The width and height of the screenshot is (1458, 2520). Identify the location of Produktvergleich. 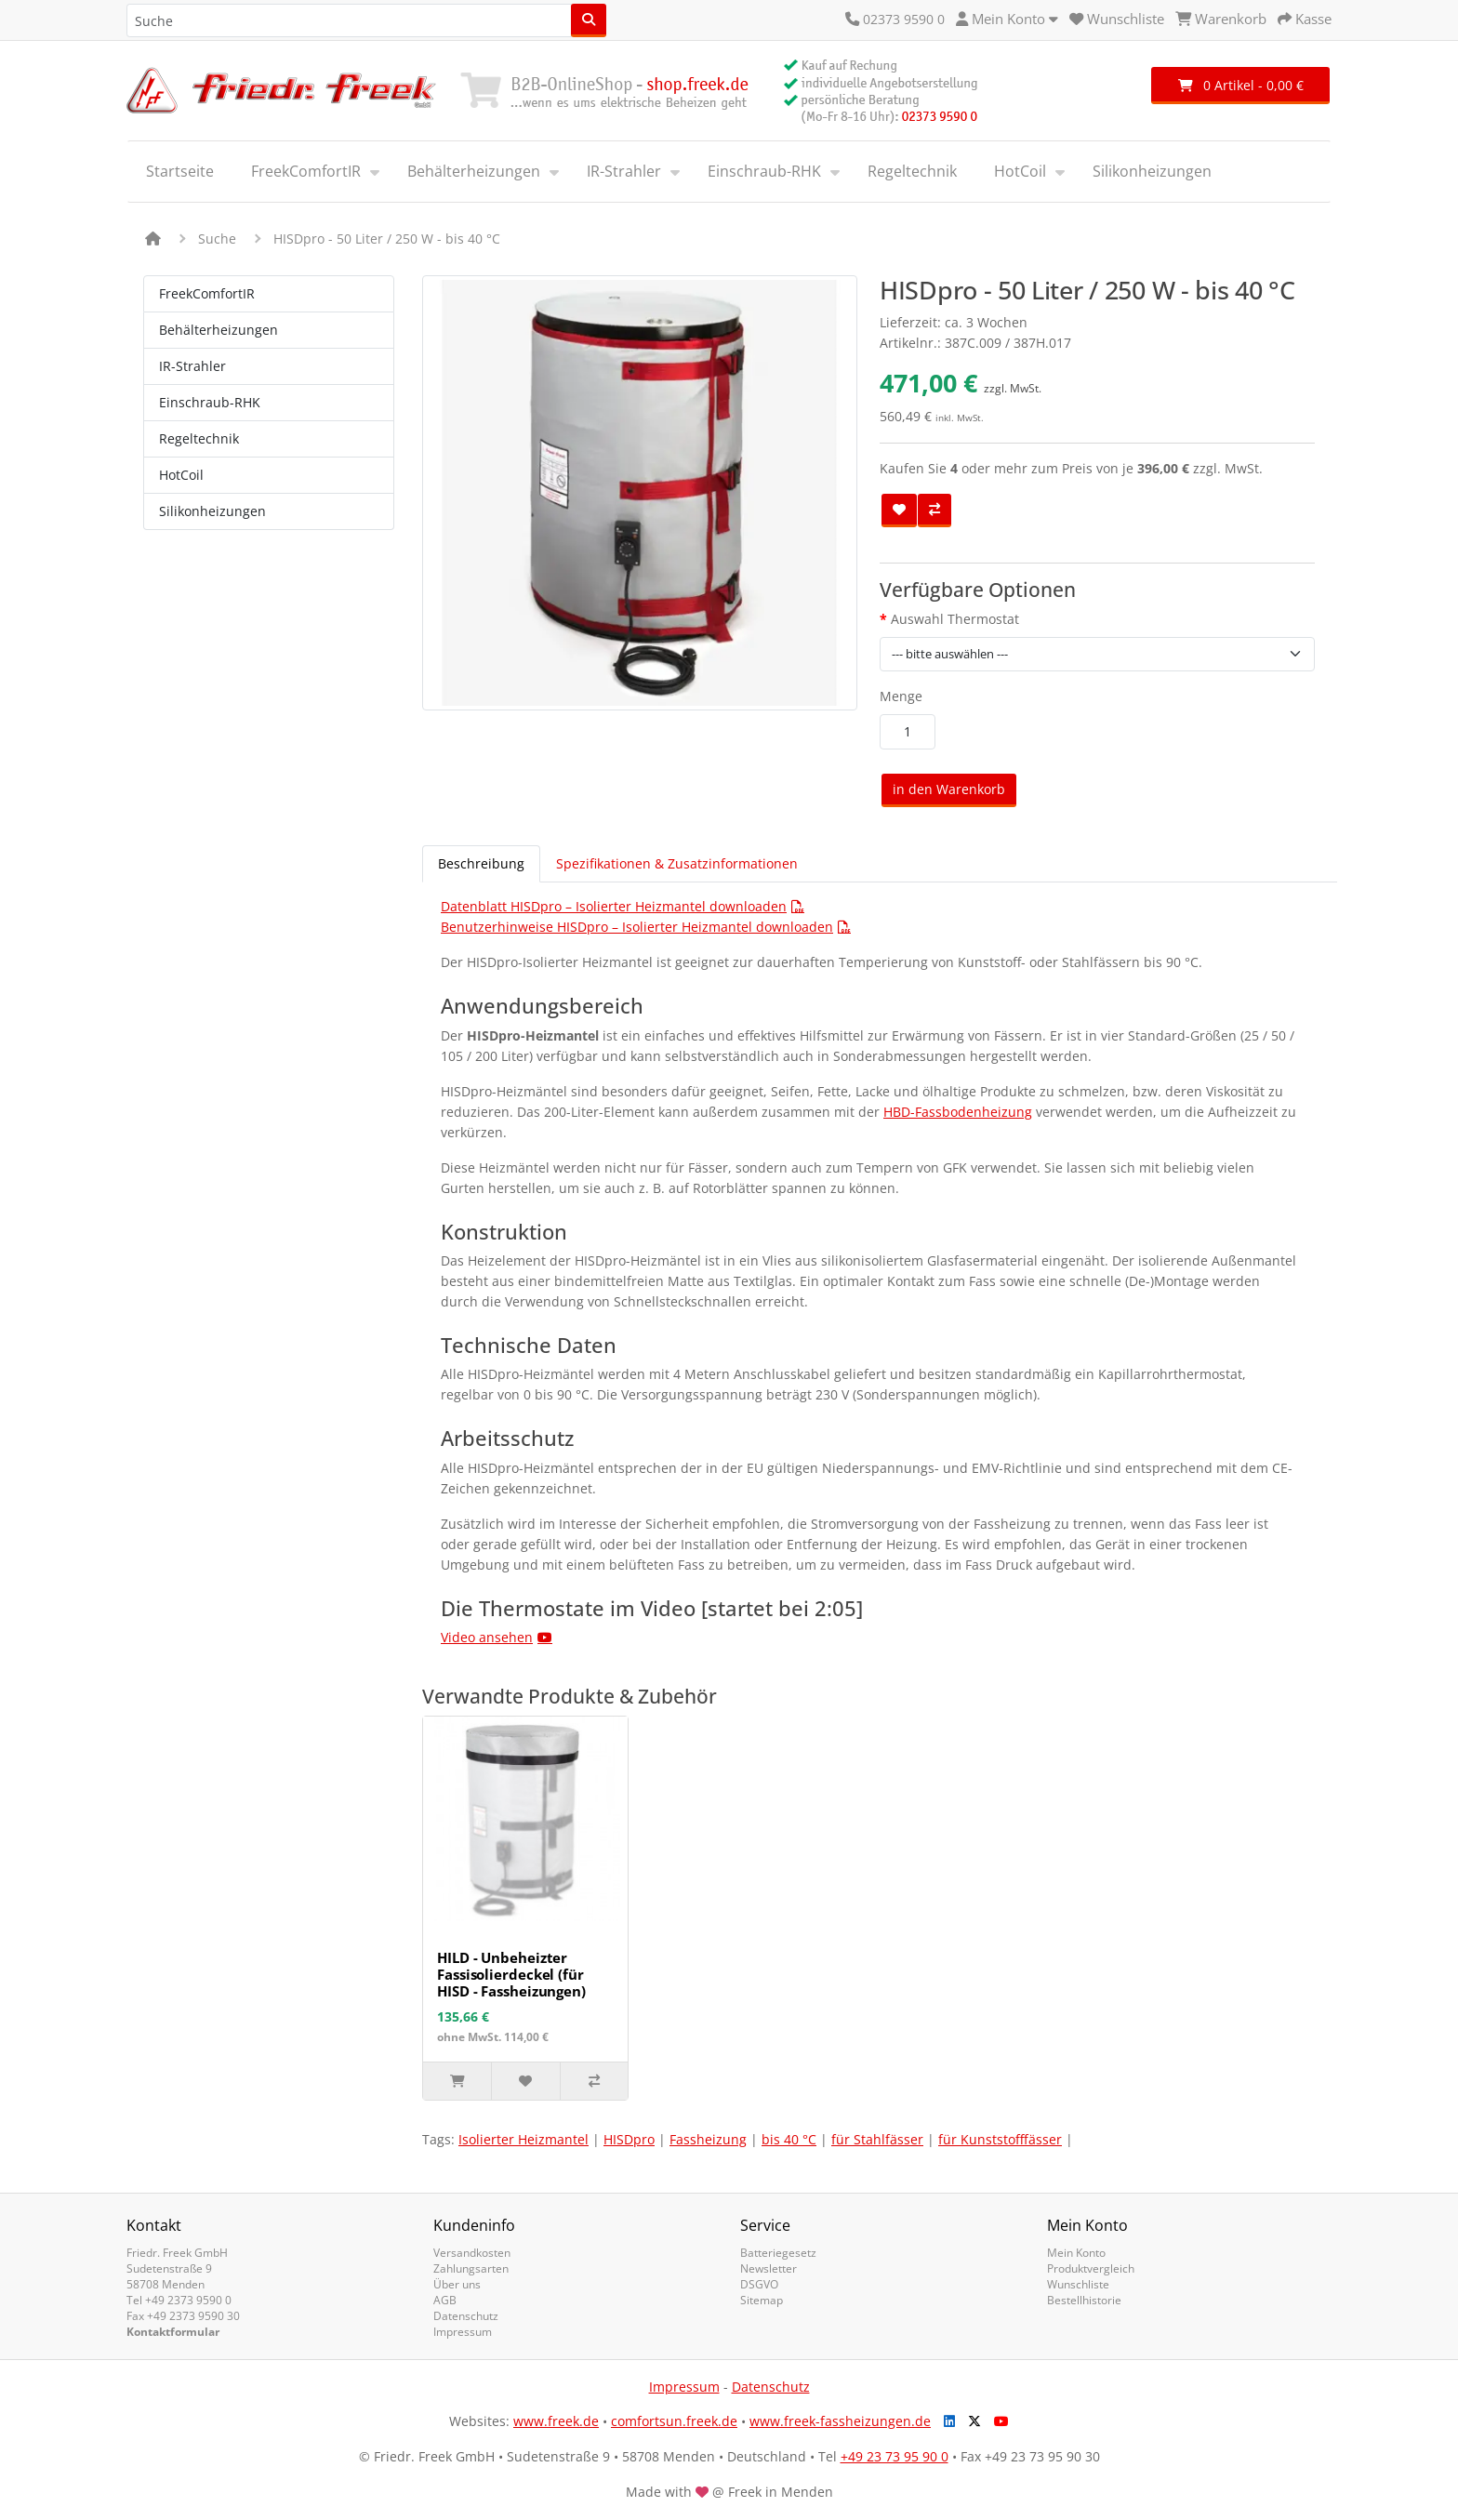
(1090, 2268).